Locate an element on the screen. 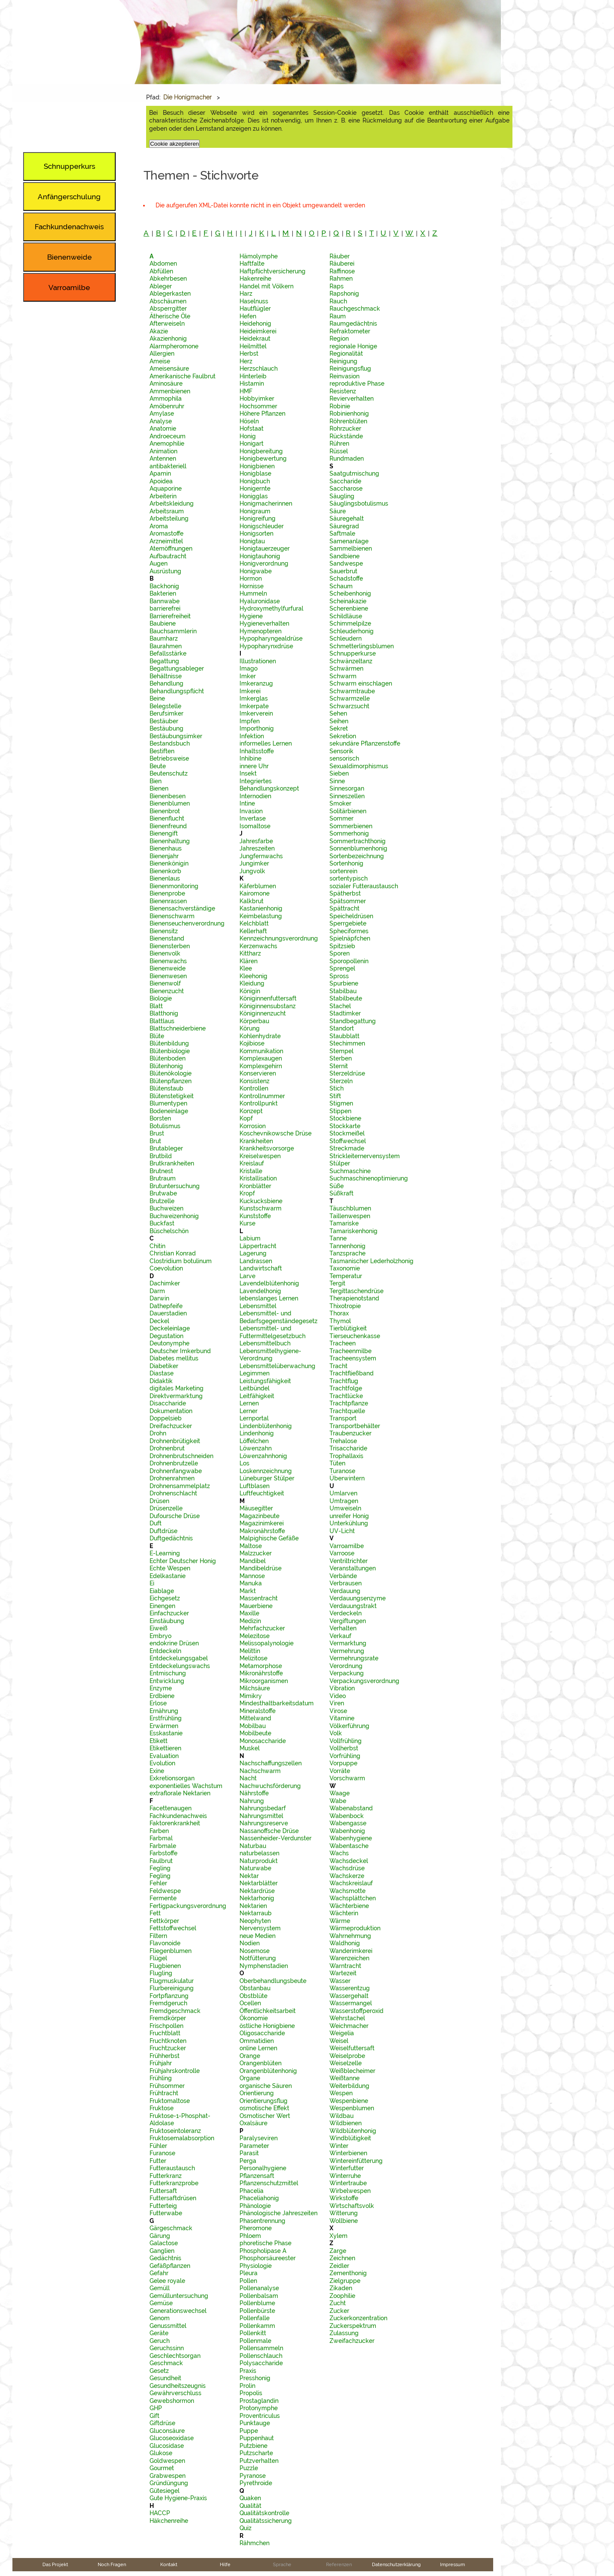 The height and width of the screenshot is (2576, 614). Brutuntersuchung is located at coordinates (175, 1186).